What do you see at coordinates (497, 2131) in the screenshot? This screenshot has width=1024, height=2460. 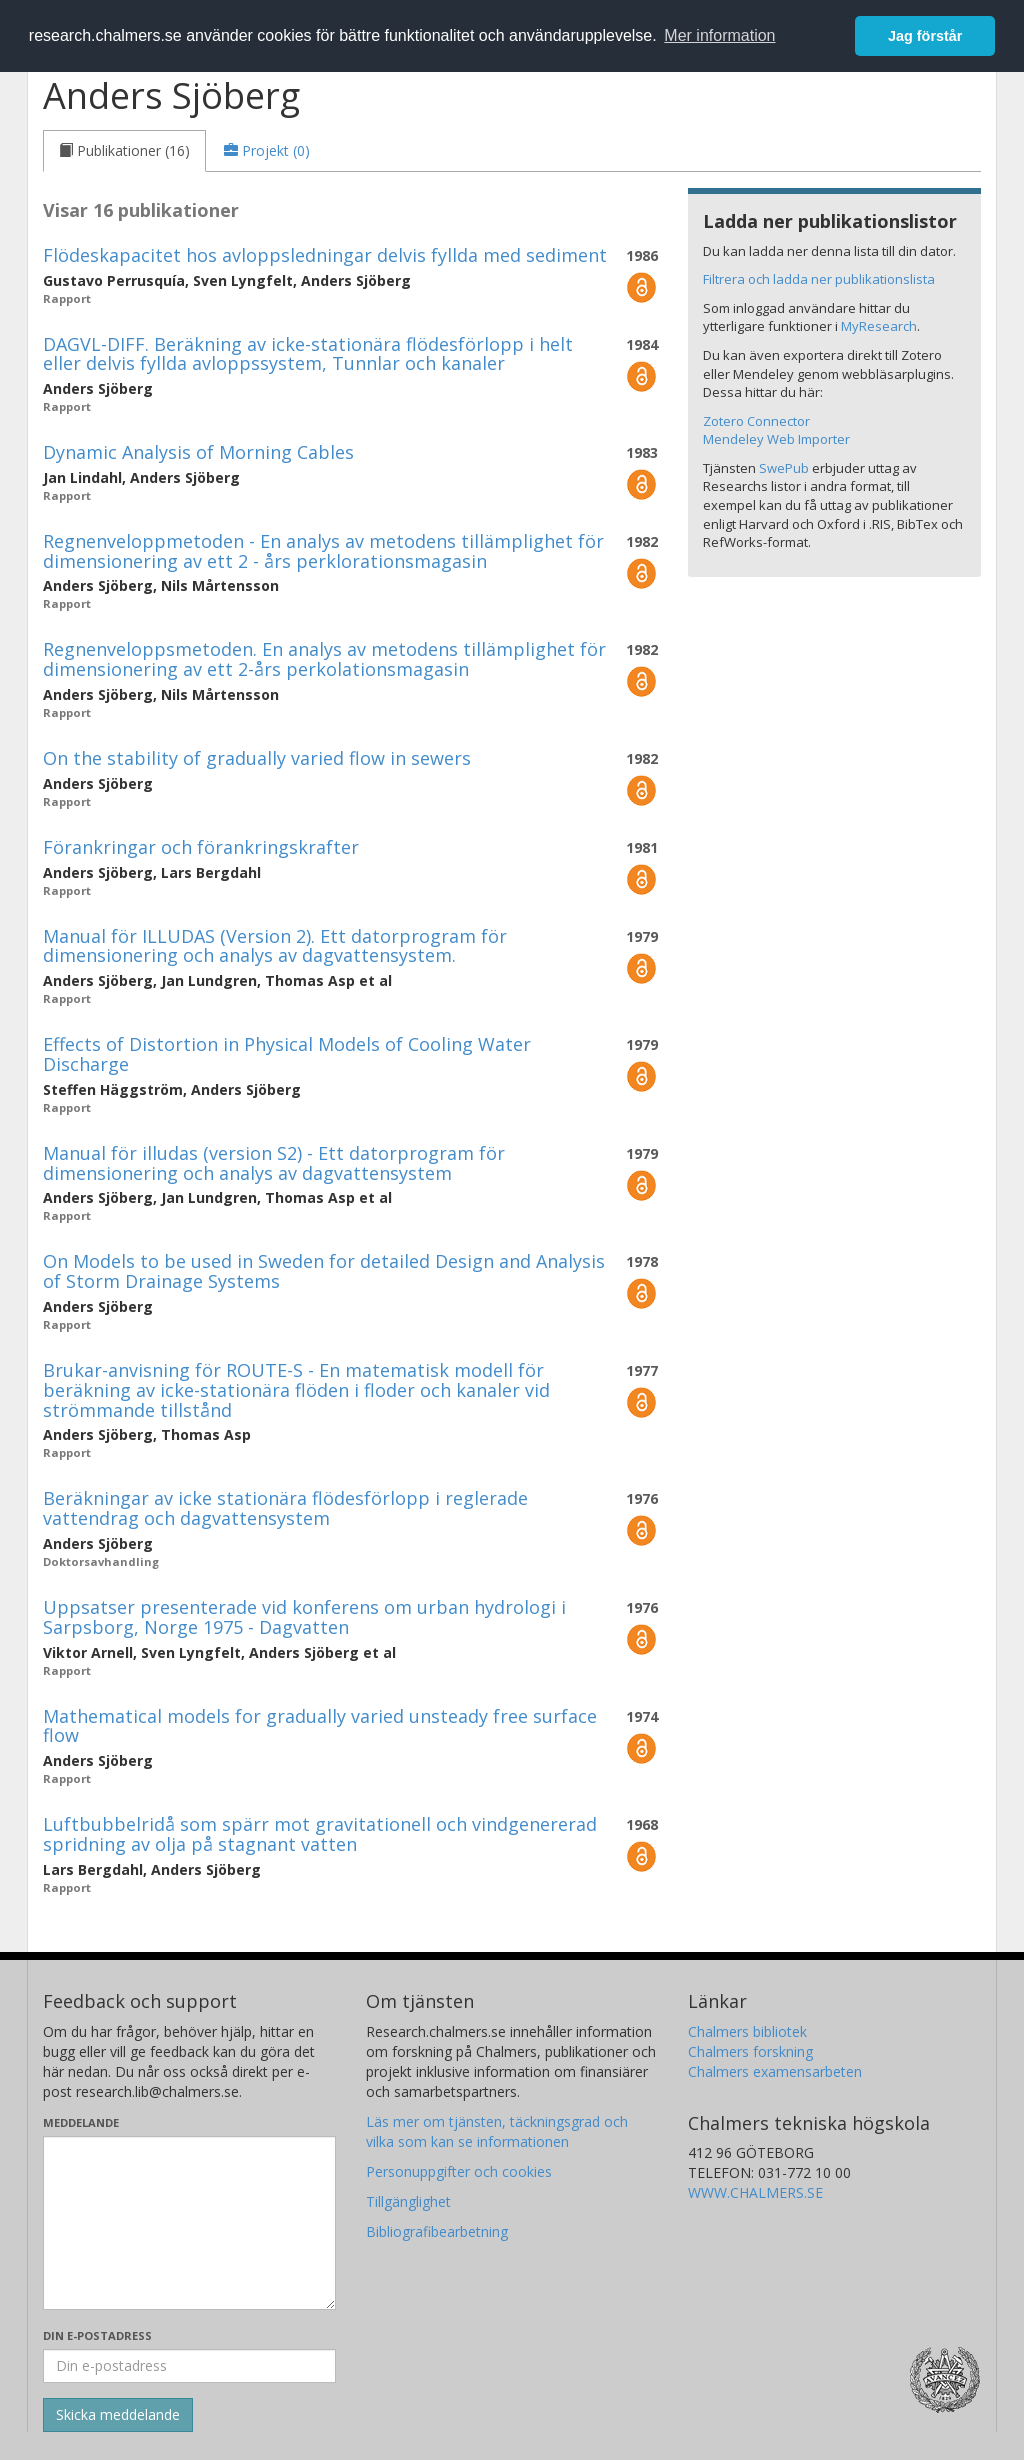 I see `Läs mer om tjänsten, täckningsgrad och vilka som kan se informationen` at bounding box center [497, 2131].